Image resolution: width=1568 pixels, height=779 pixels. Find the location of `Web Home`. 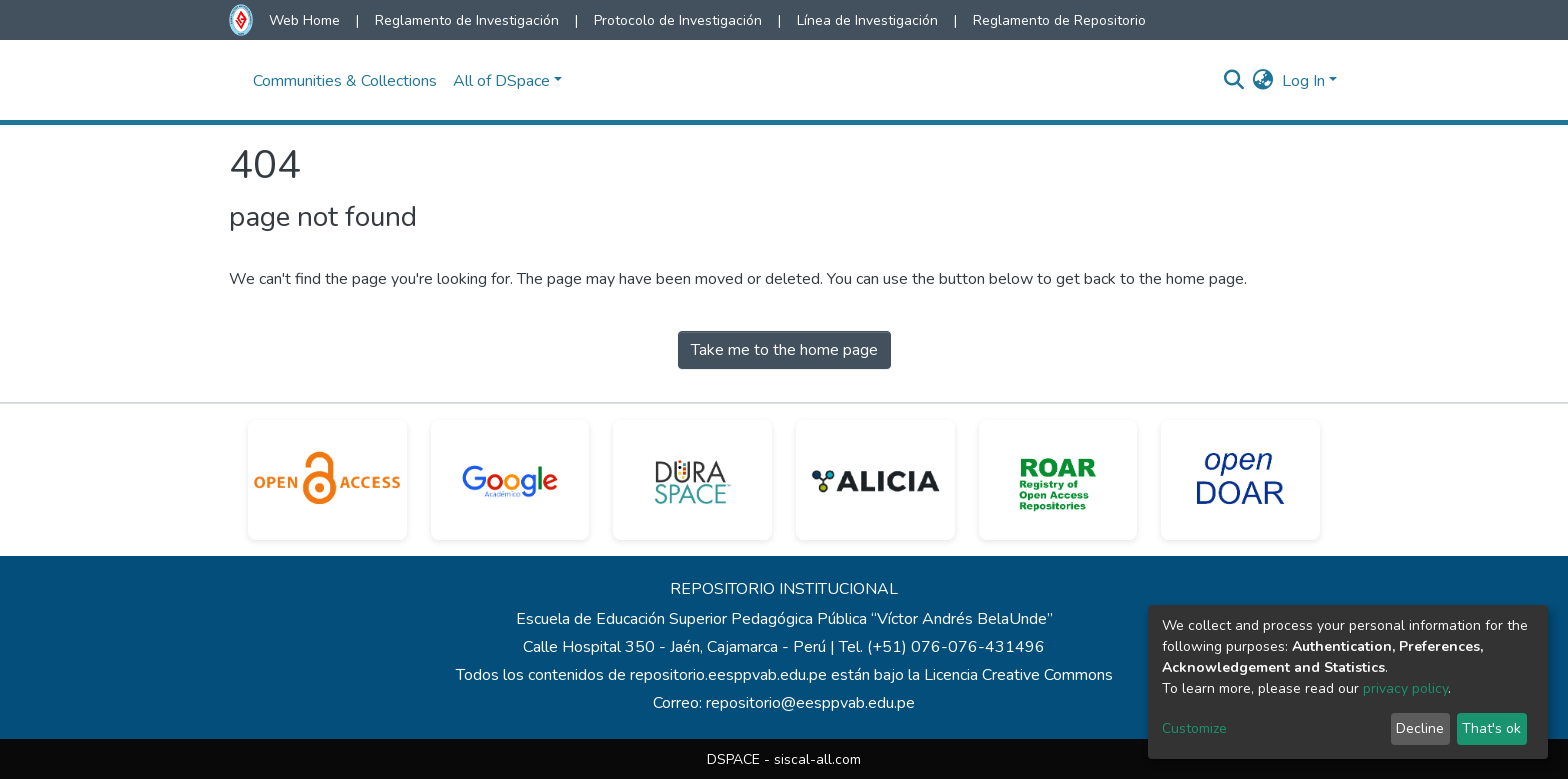

Web Home is located at coordinates (304, 20).